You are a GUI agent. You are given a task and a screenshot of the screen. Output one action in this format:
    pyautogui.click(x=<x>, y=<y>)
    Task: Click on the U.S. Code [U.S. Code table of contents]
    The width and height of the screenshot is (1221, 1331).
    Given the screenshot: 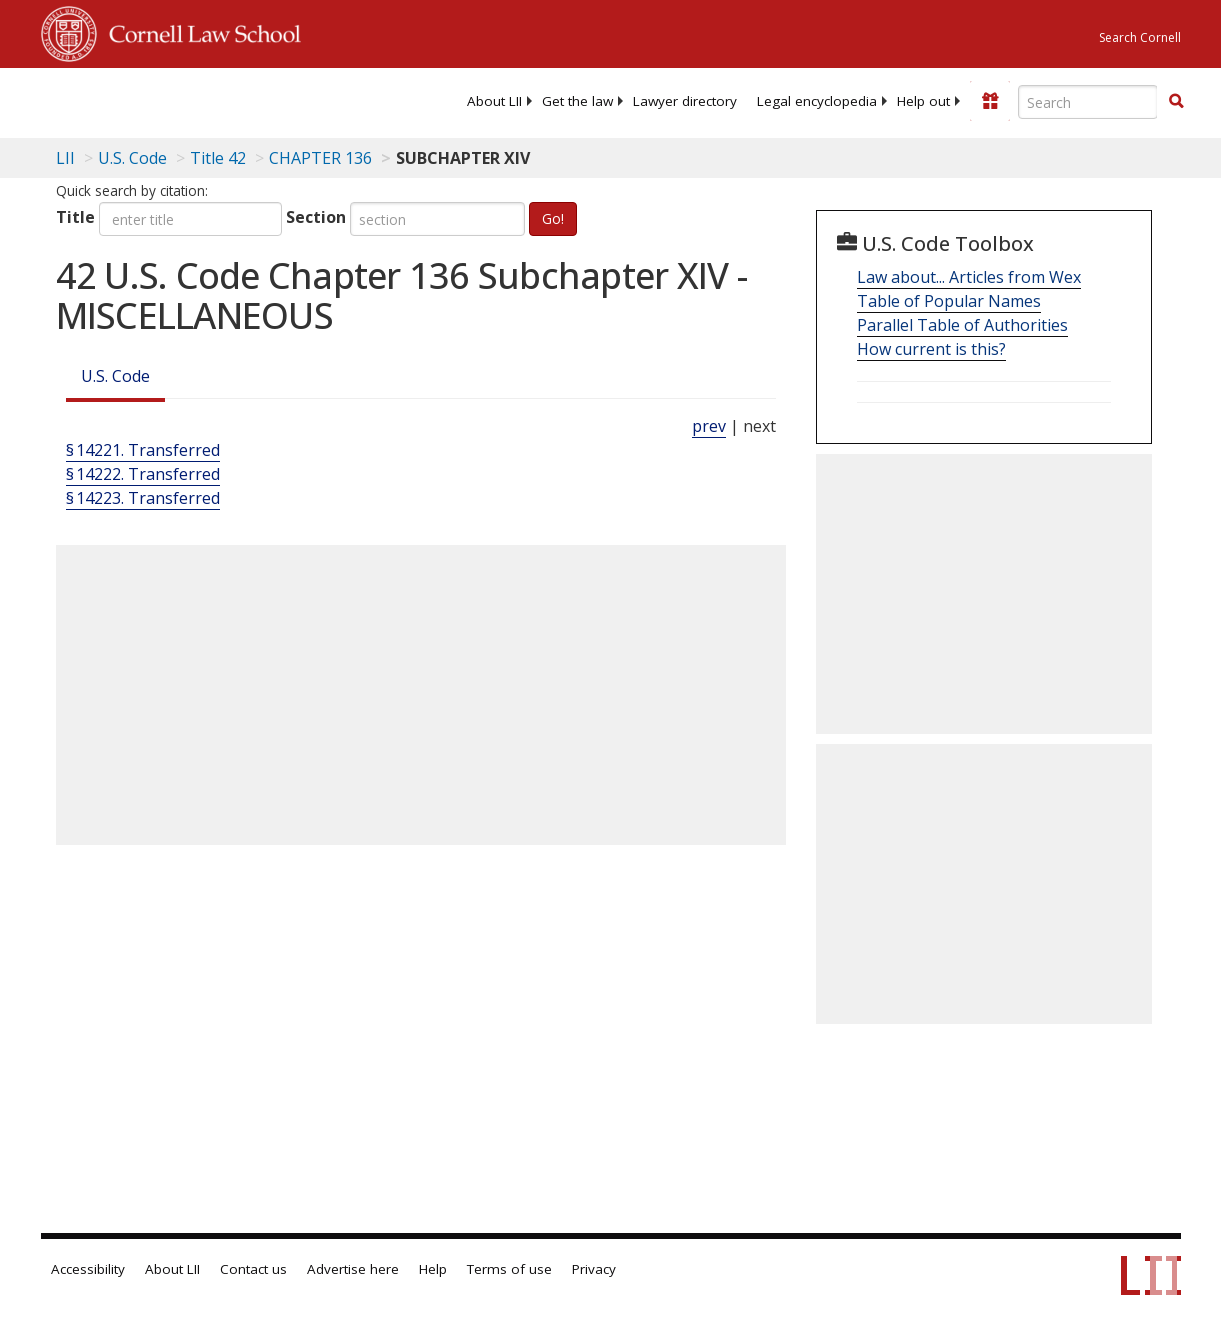 What is the action you would take?
    pyautogui.click(x=132, y=158)
    